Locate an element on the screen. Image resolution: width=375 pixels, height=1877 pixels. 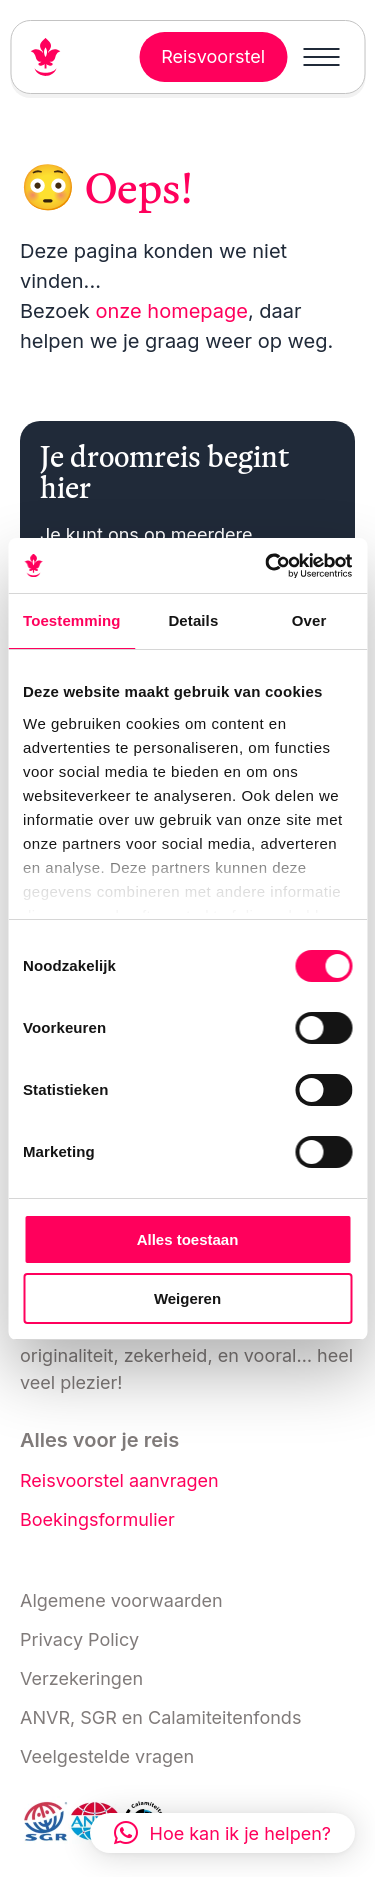
Toestemming [tab] is located at coordinates (72, 620).